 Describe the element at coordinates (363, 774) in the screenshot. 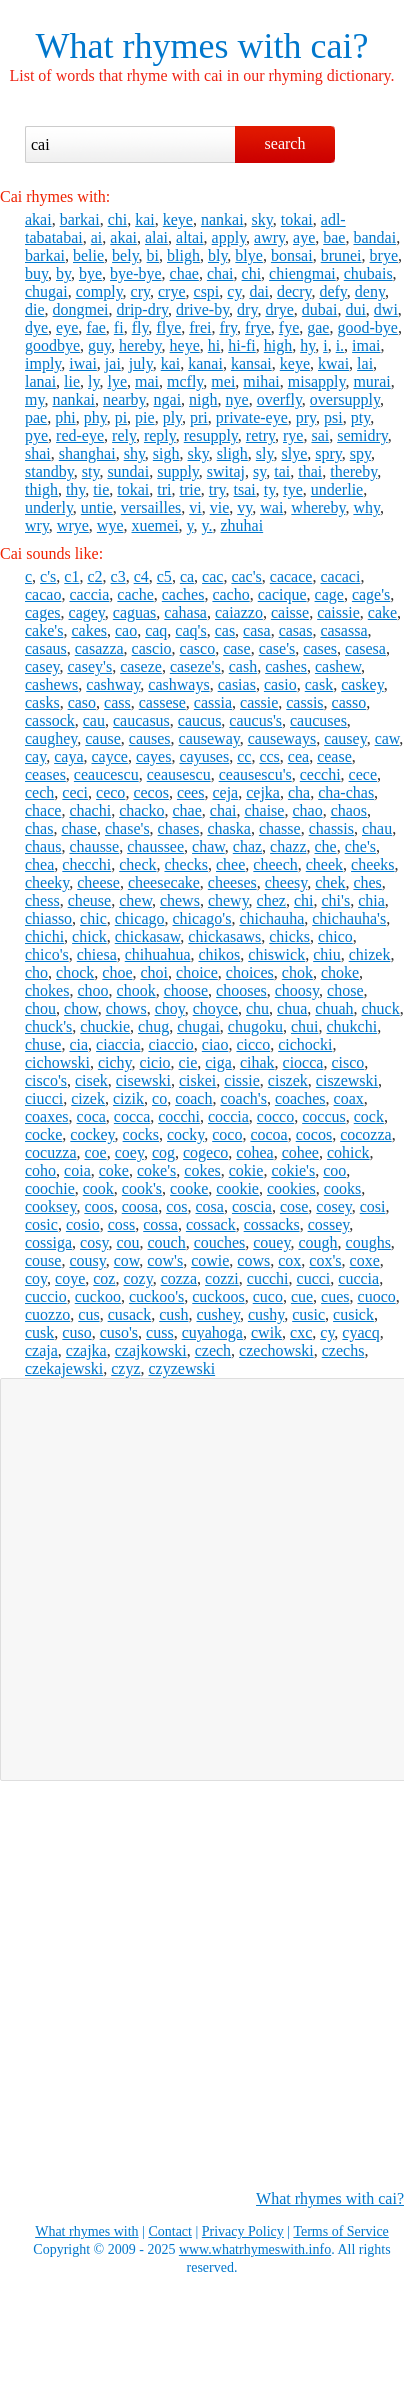

I see `cece` at that location.